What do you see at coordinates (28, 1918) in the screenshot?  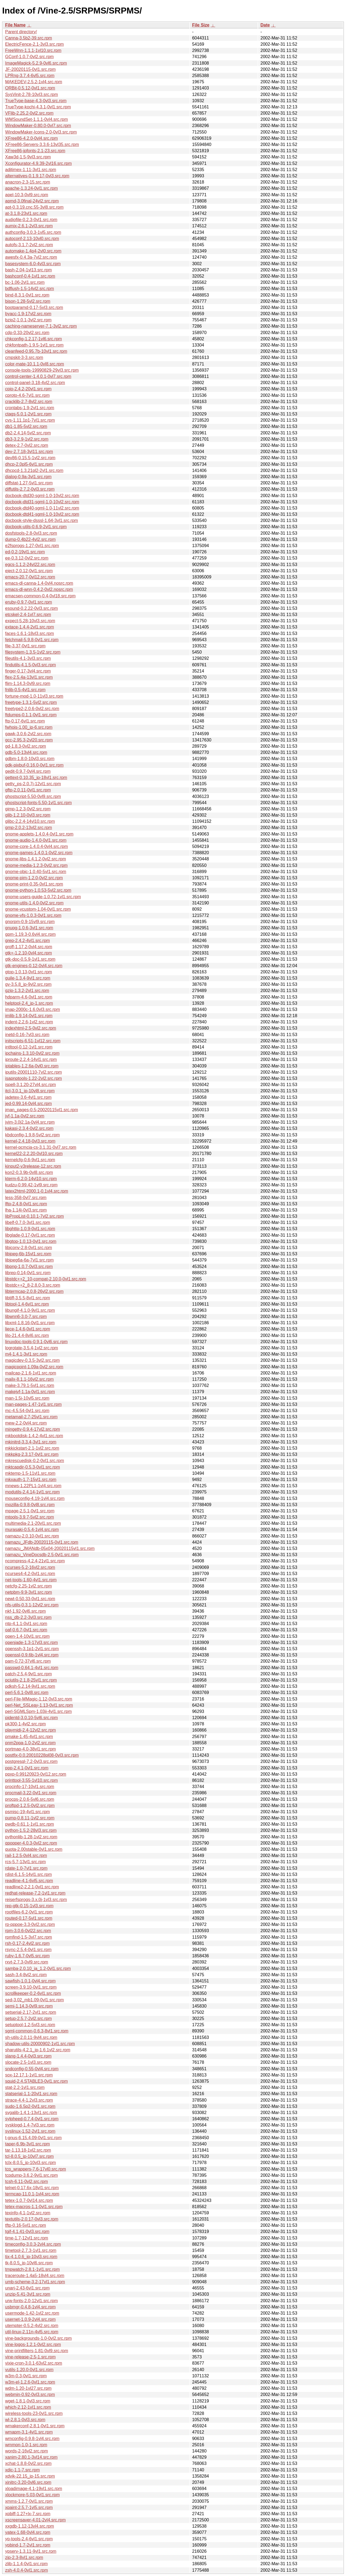 I see `routed-0.17-5vl1.src.rpm` at bounding box center [28, 1918].